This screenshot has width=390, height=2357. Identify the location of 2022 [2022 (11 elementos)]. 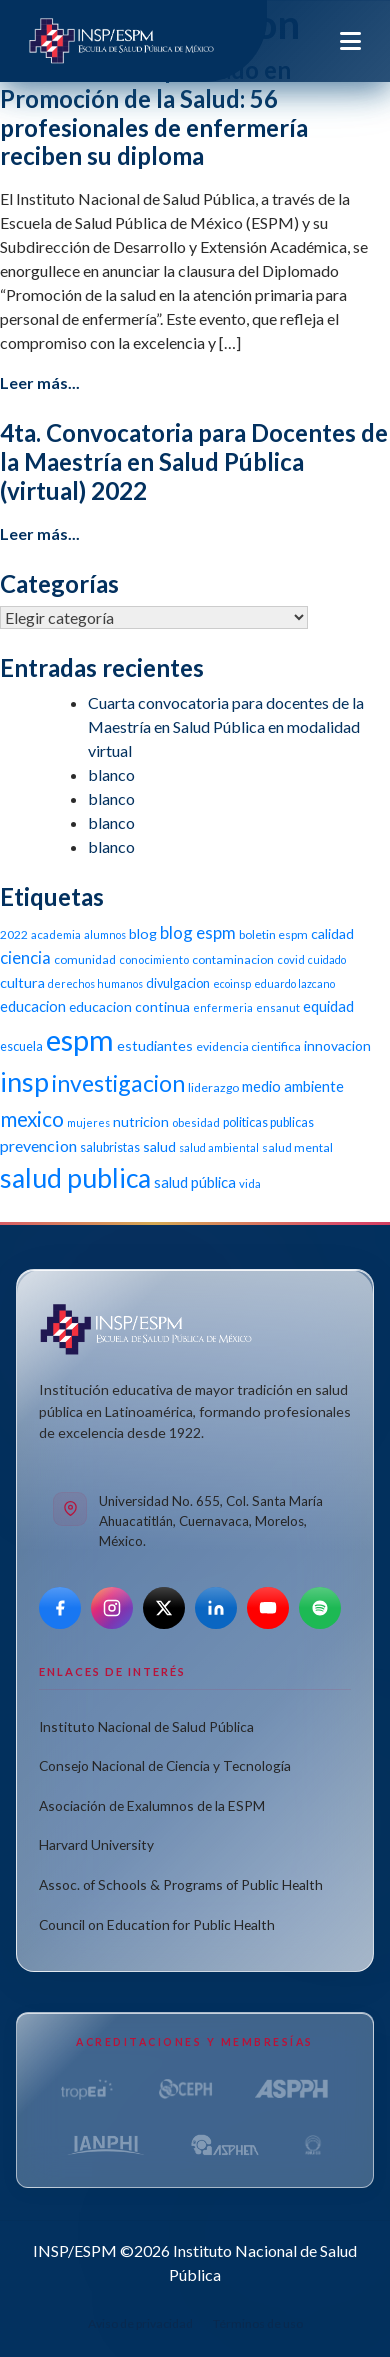
(14, 934).